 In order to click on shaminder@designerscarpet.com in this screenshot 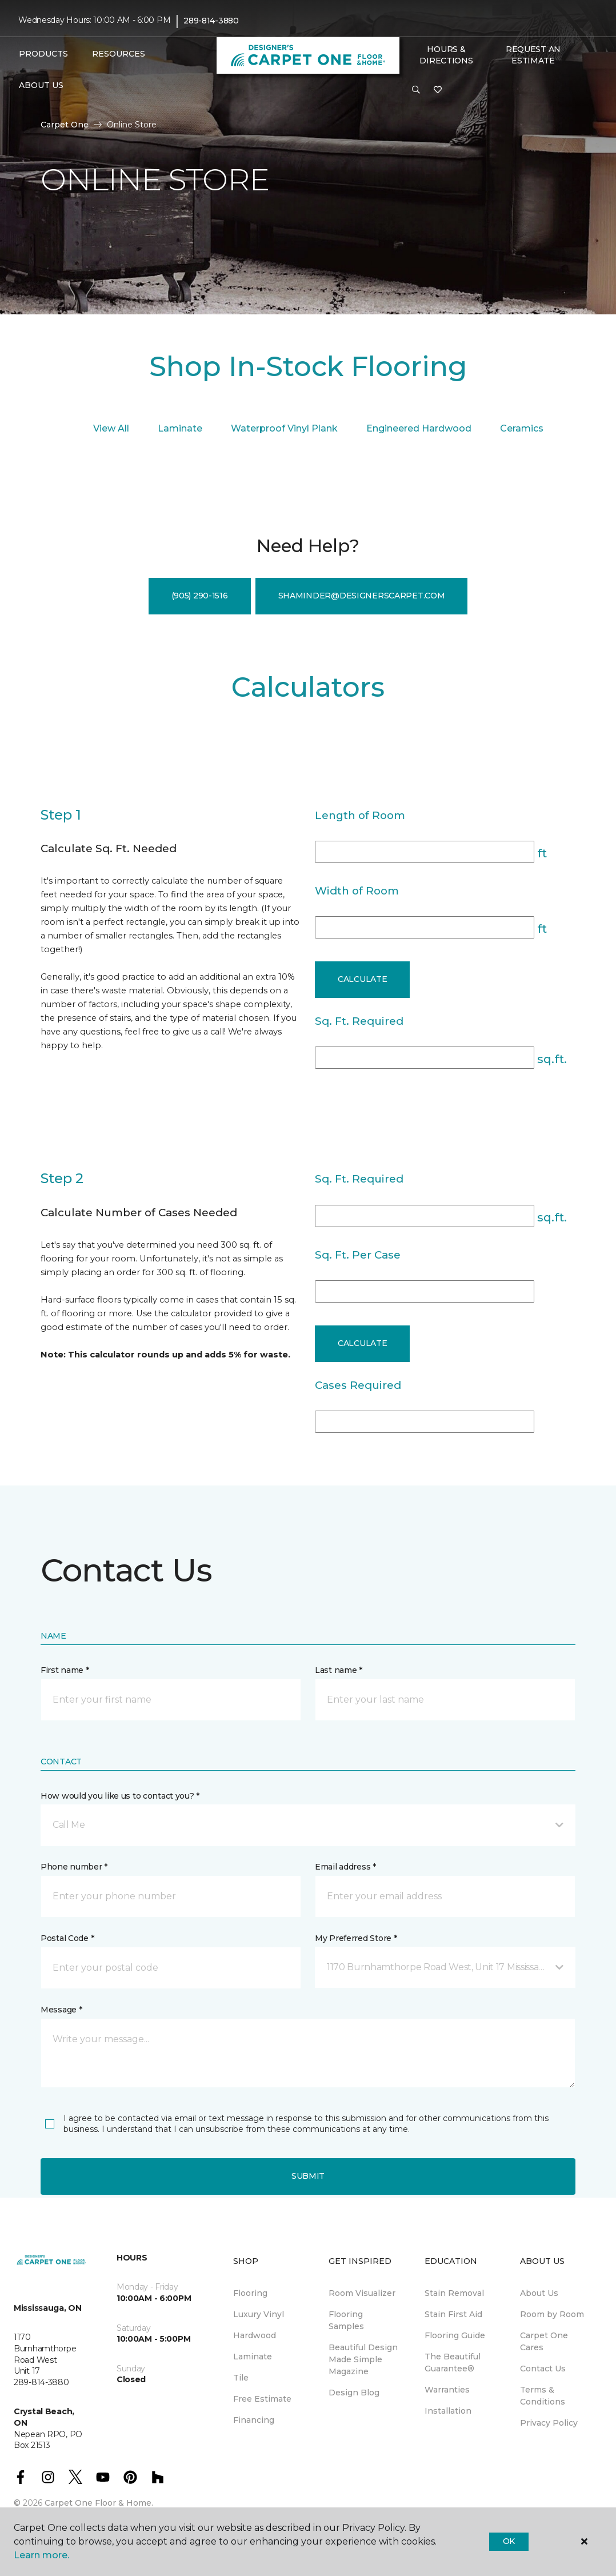, I will do `click(361, 595)`.